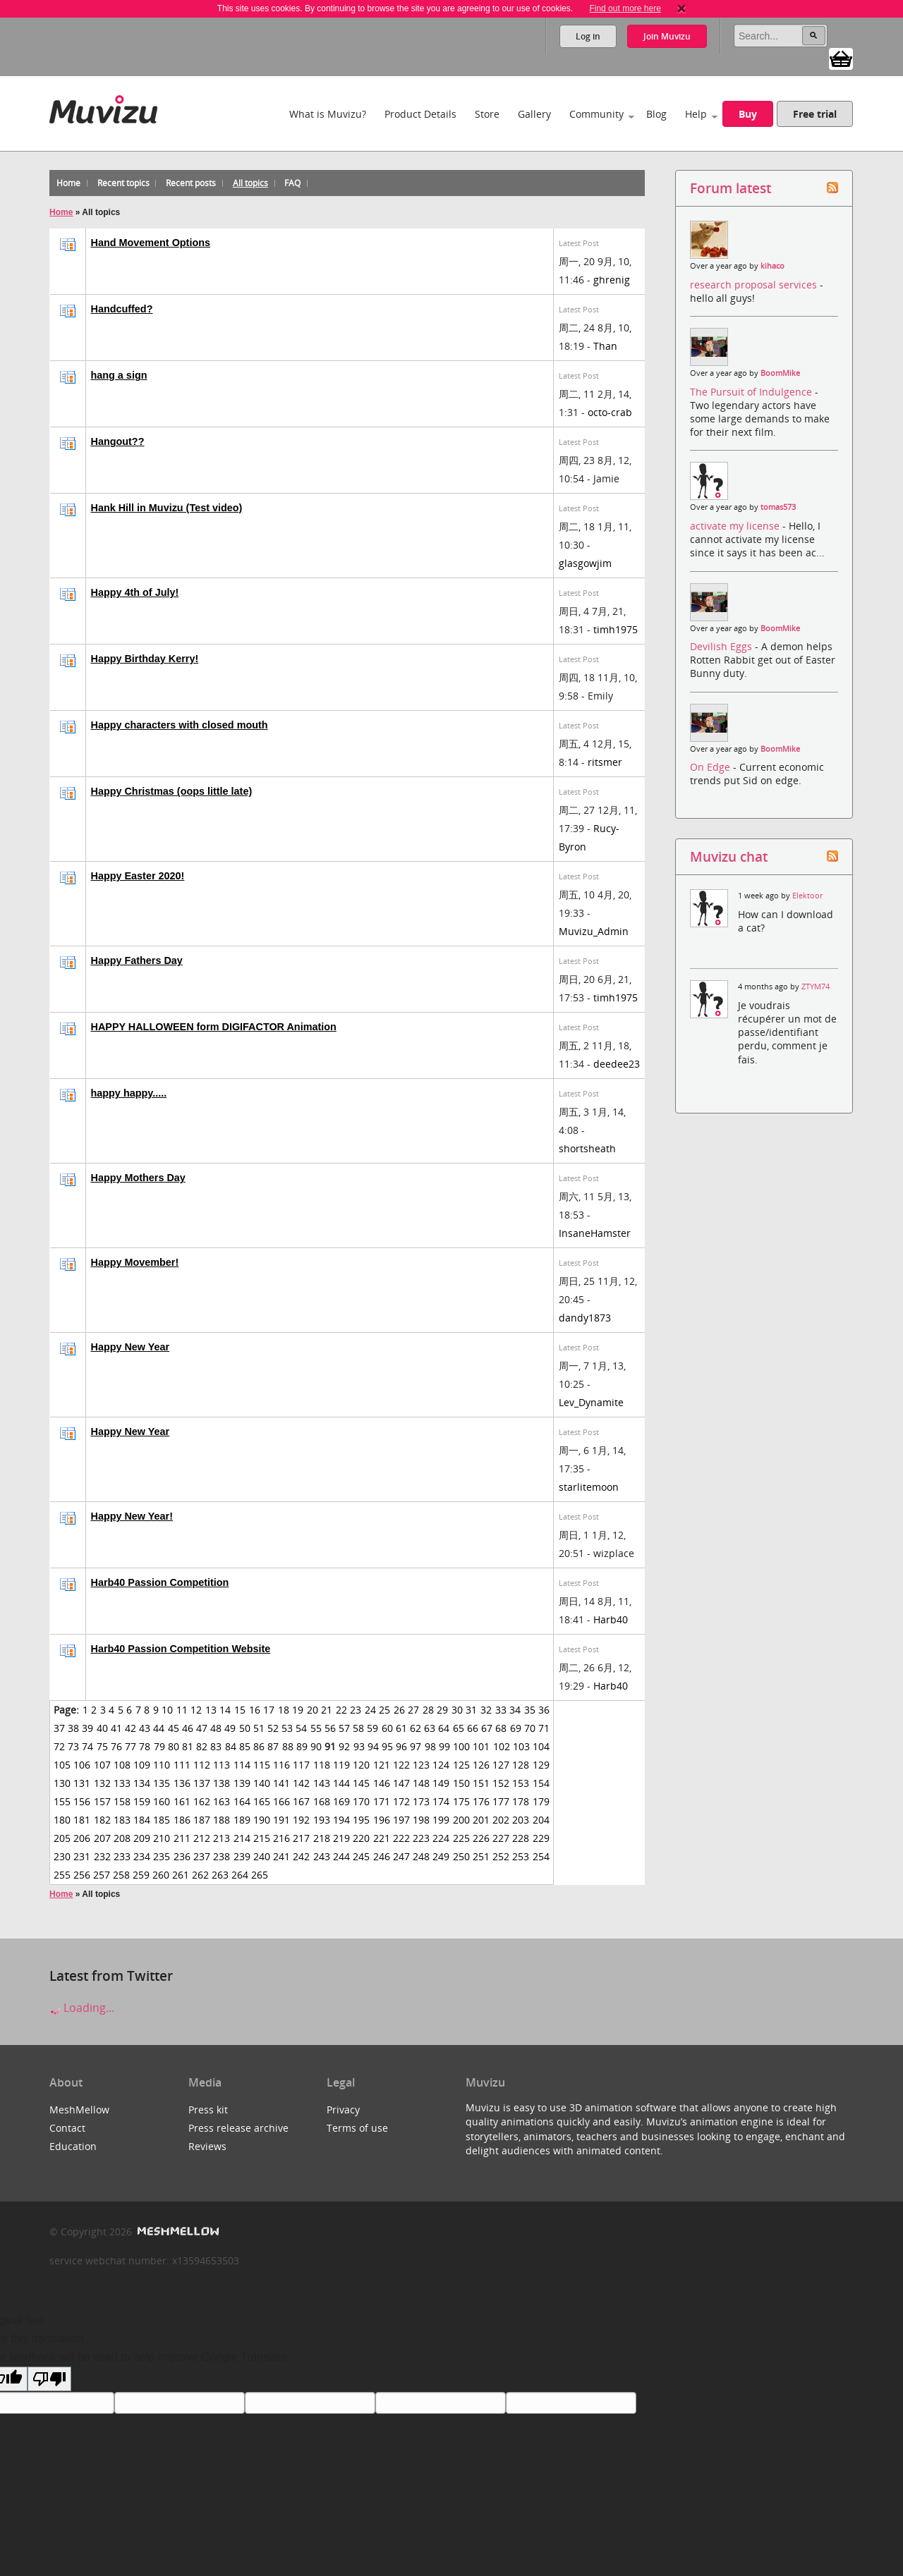 This screenshot has height=2576, width=903. Describe the element at coordinates (161, 1819) in the screenshot. I see `185` at that location.